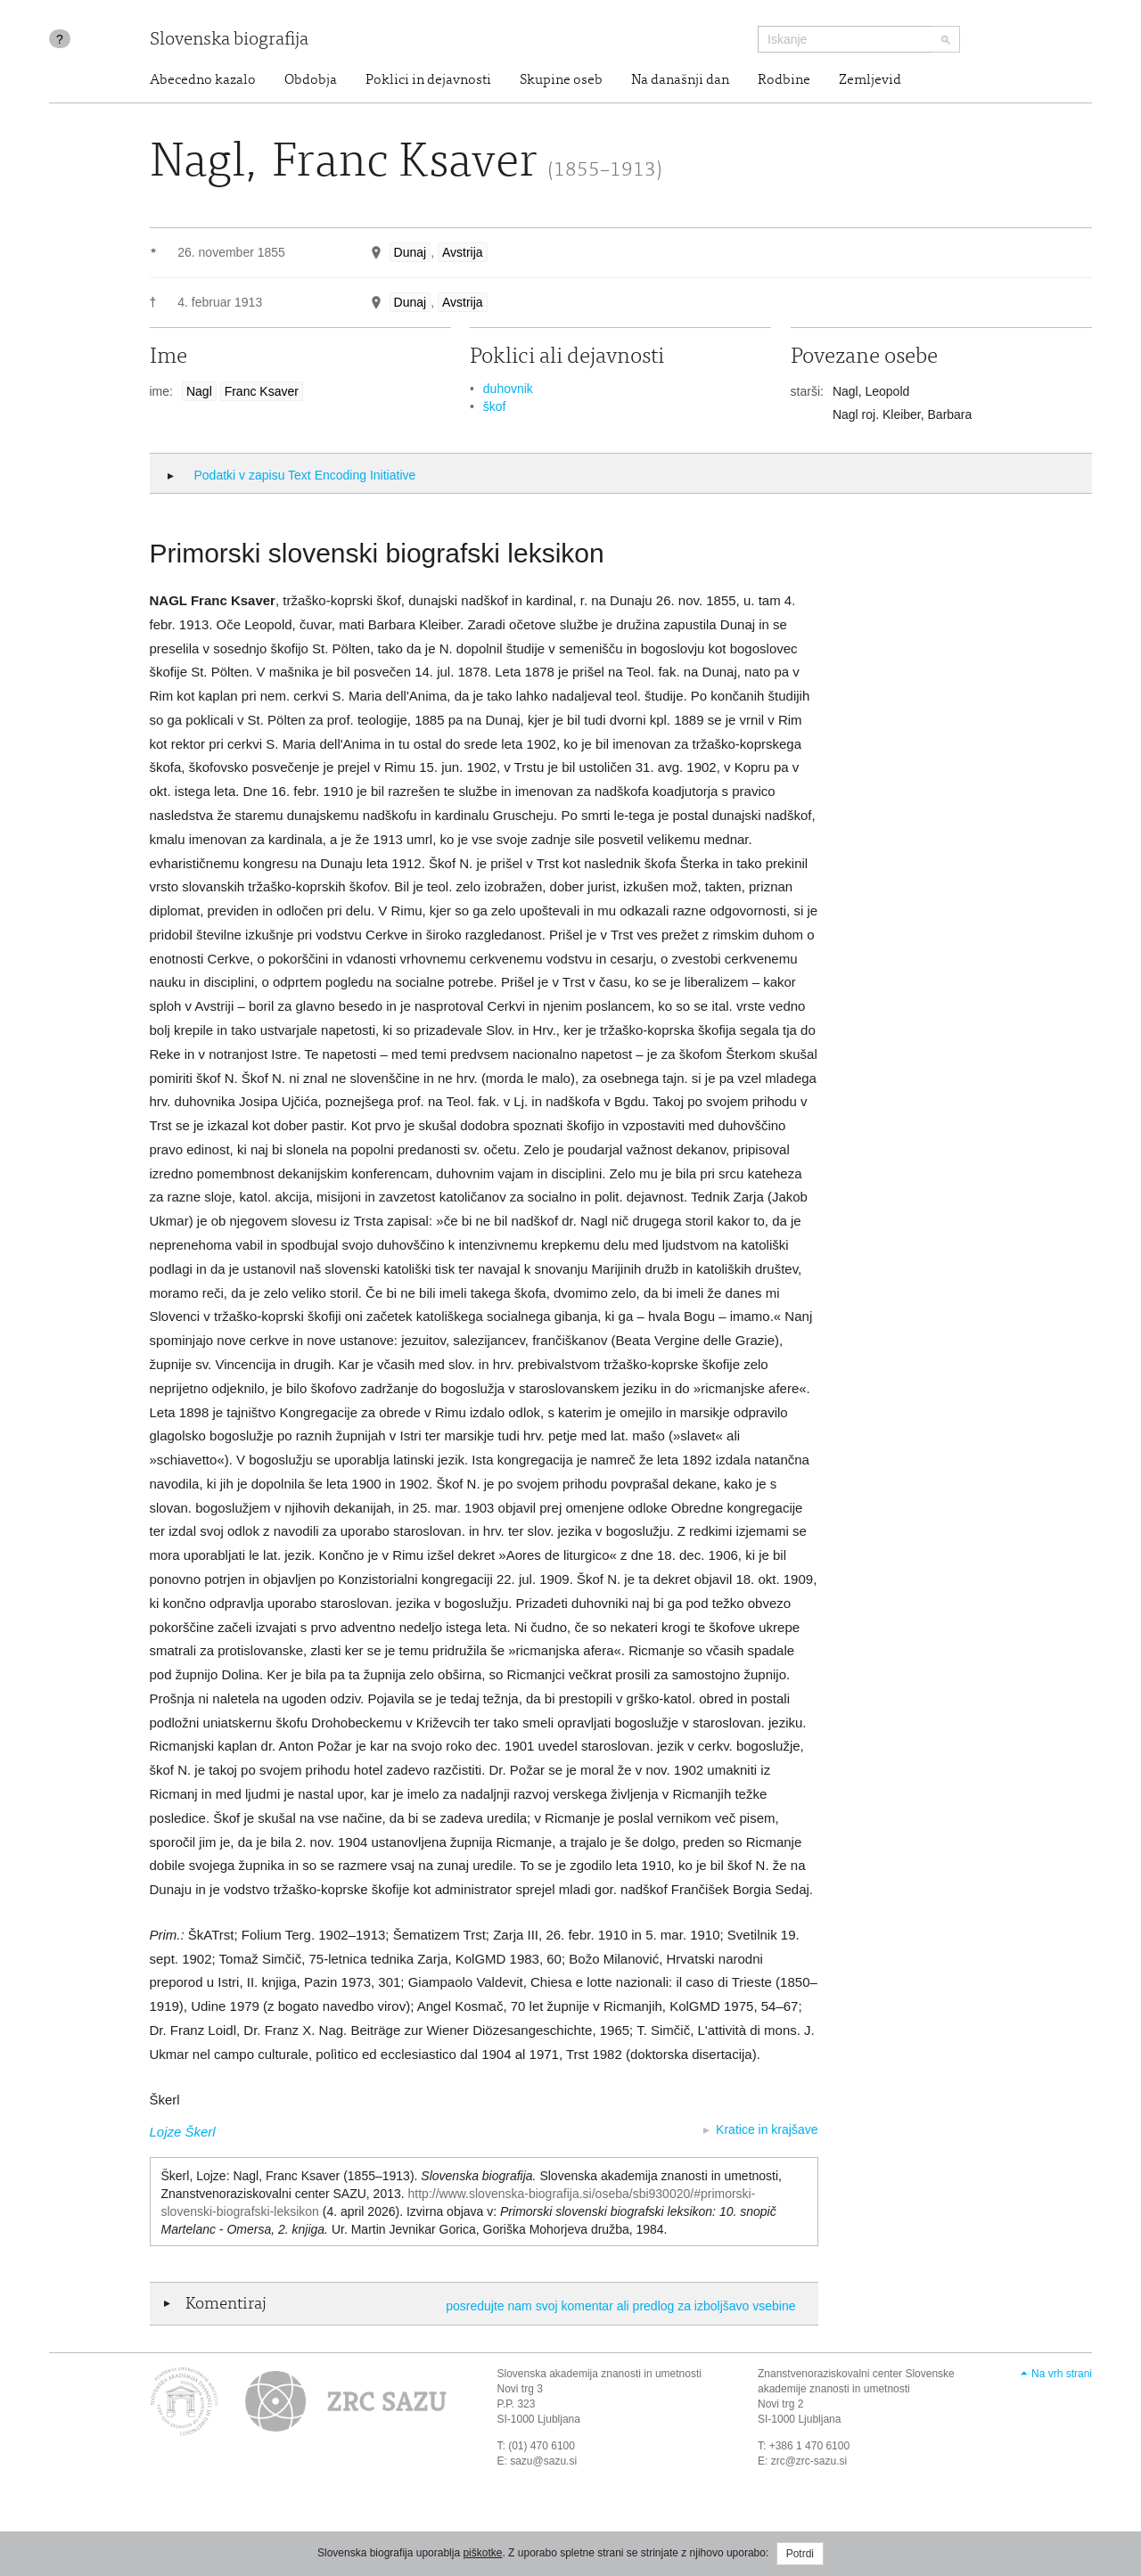 The width and height of the screenshot is (1141, 2576). Describe the element at coordinates (229, 40) in the screenshot. I see `Slovenska biografija` at that location.